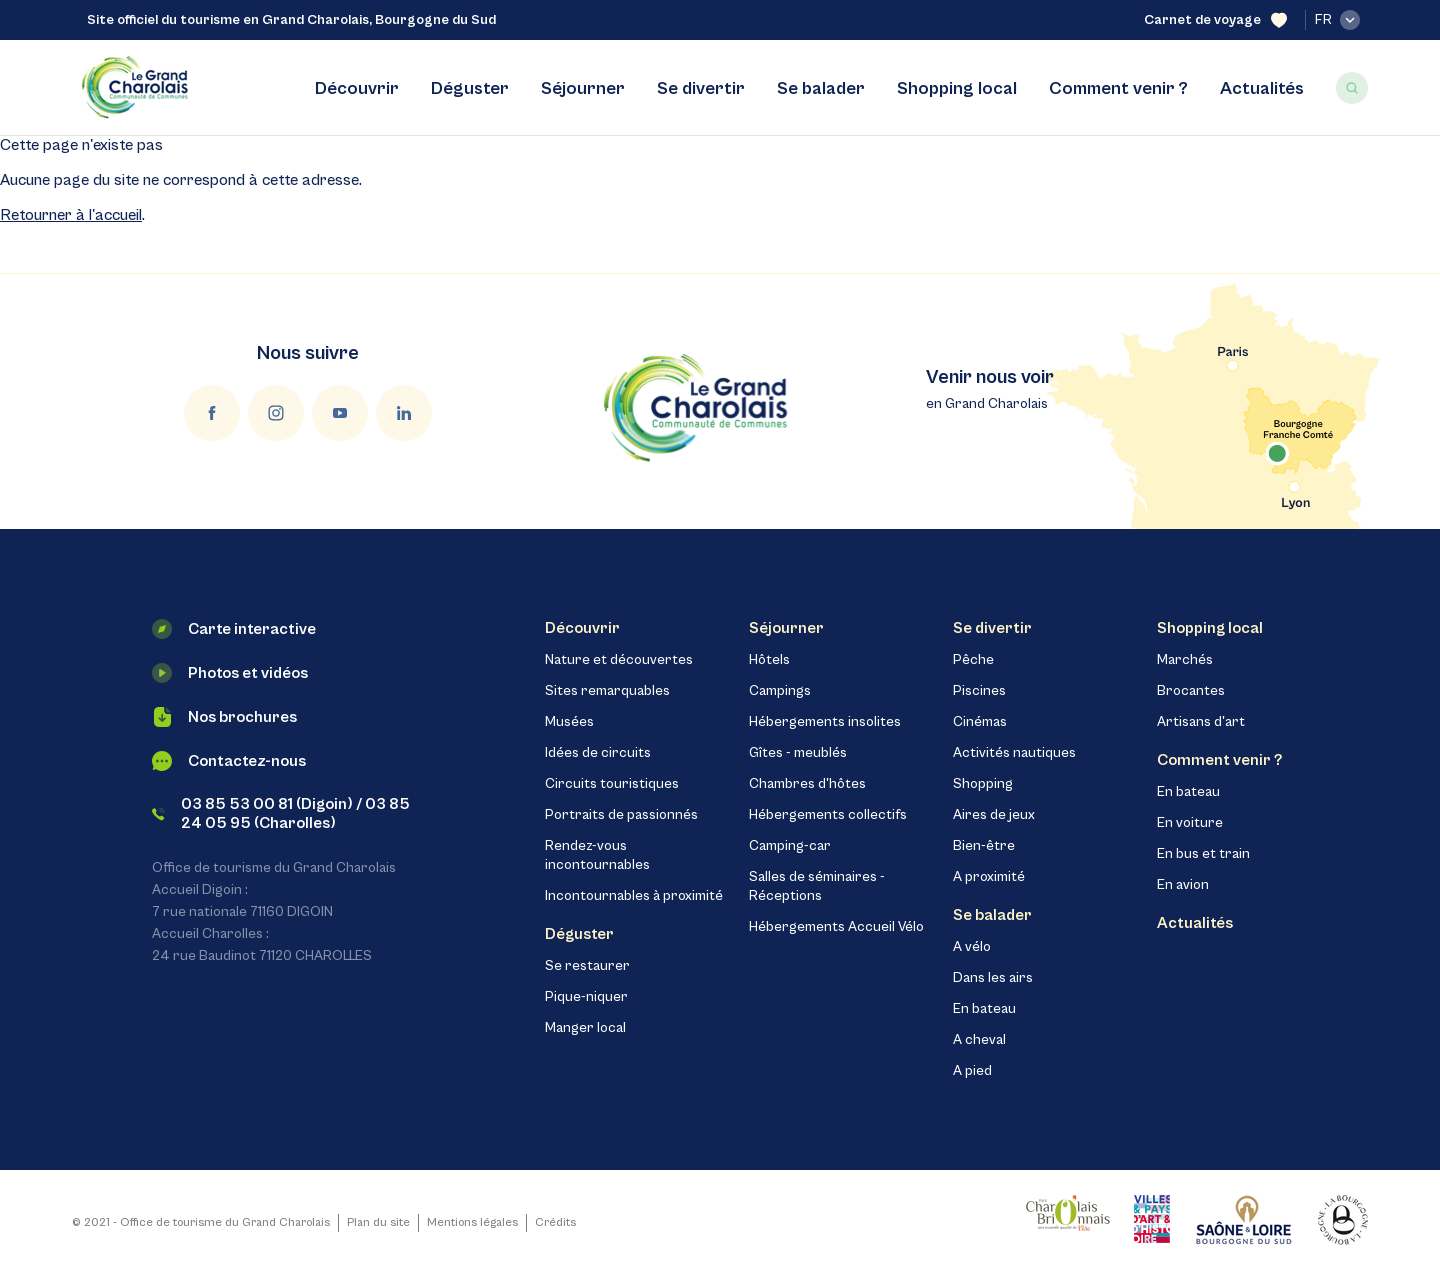 This screenshot has height=1275, width=1440. Describe the element at coordinates (979, 1040) in the screenshot. I see `A cheval` at that location.